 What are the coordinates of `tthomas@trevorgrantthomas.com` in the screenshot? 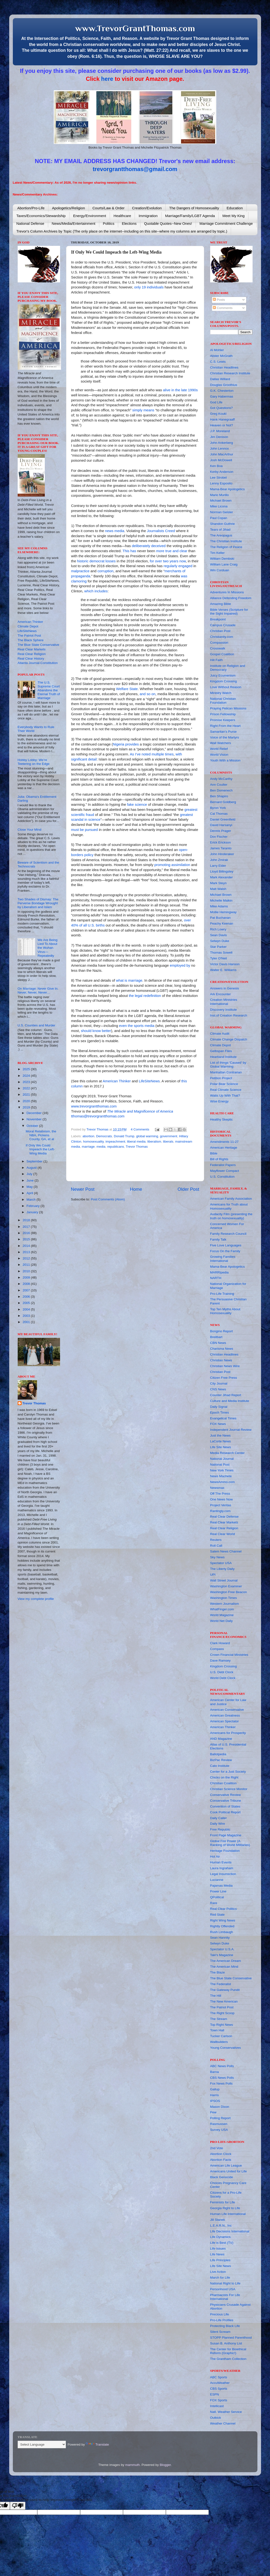 It's located at (98, 1116).